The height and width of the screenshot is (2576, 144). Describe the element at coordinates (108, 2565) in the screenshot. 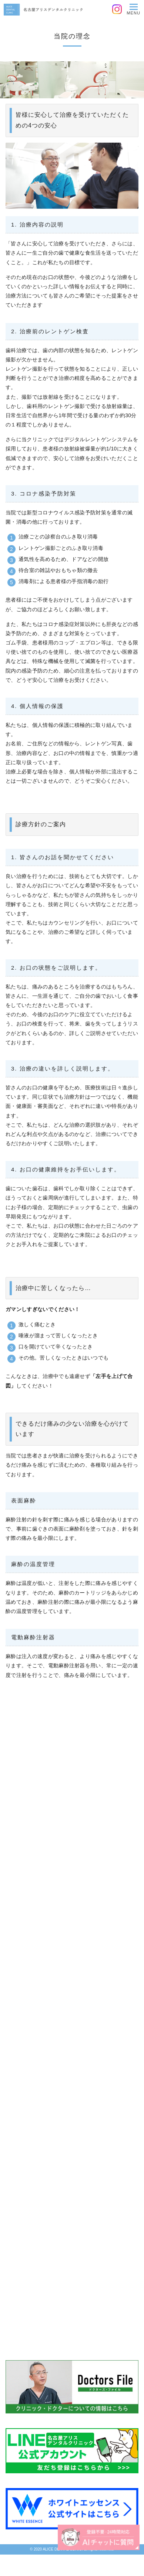

I see `WEB予約` at that location.